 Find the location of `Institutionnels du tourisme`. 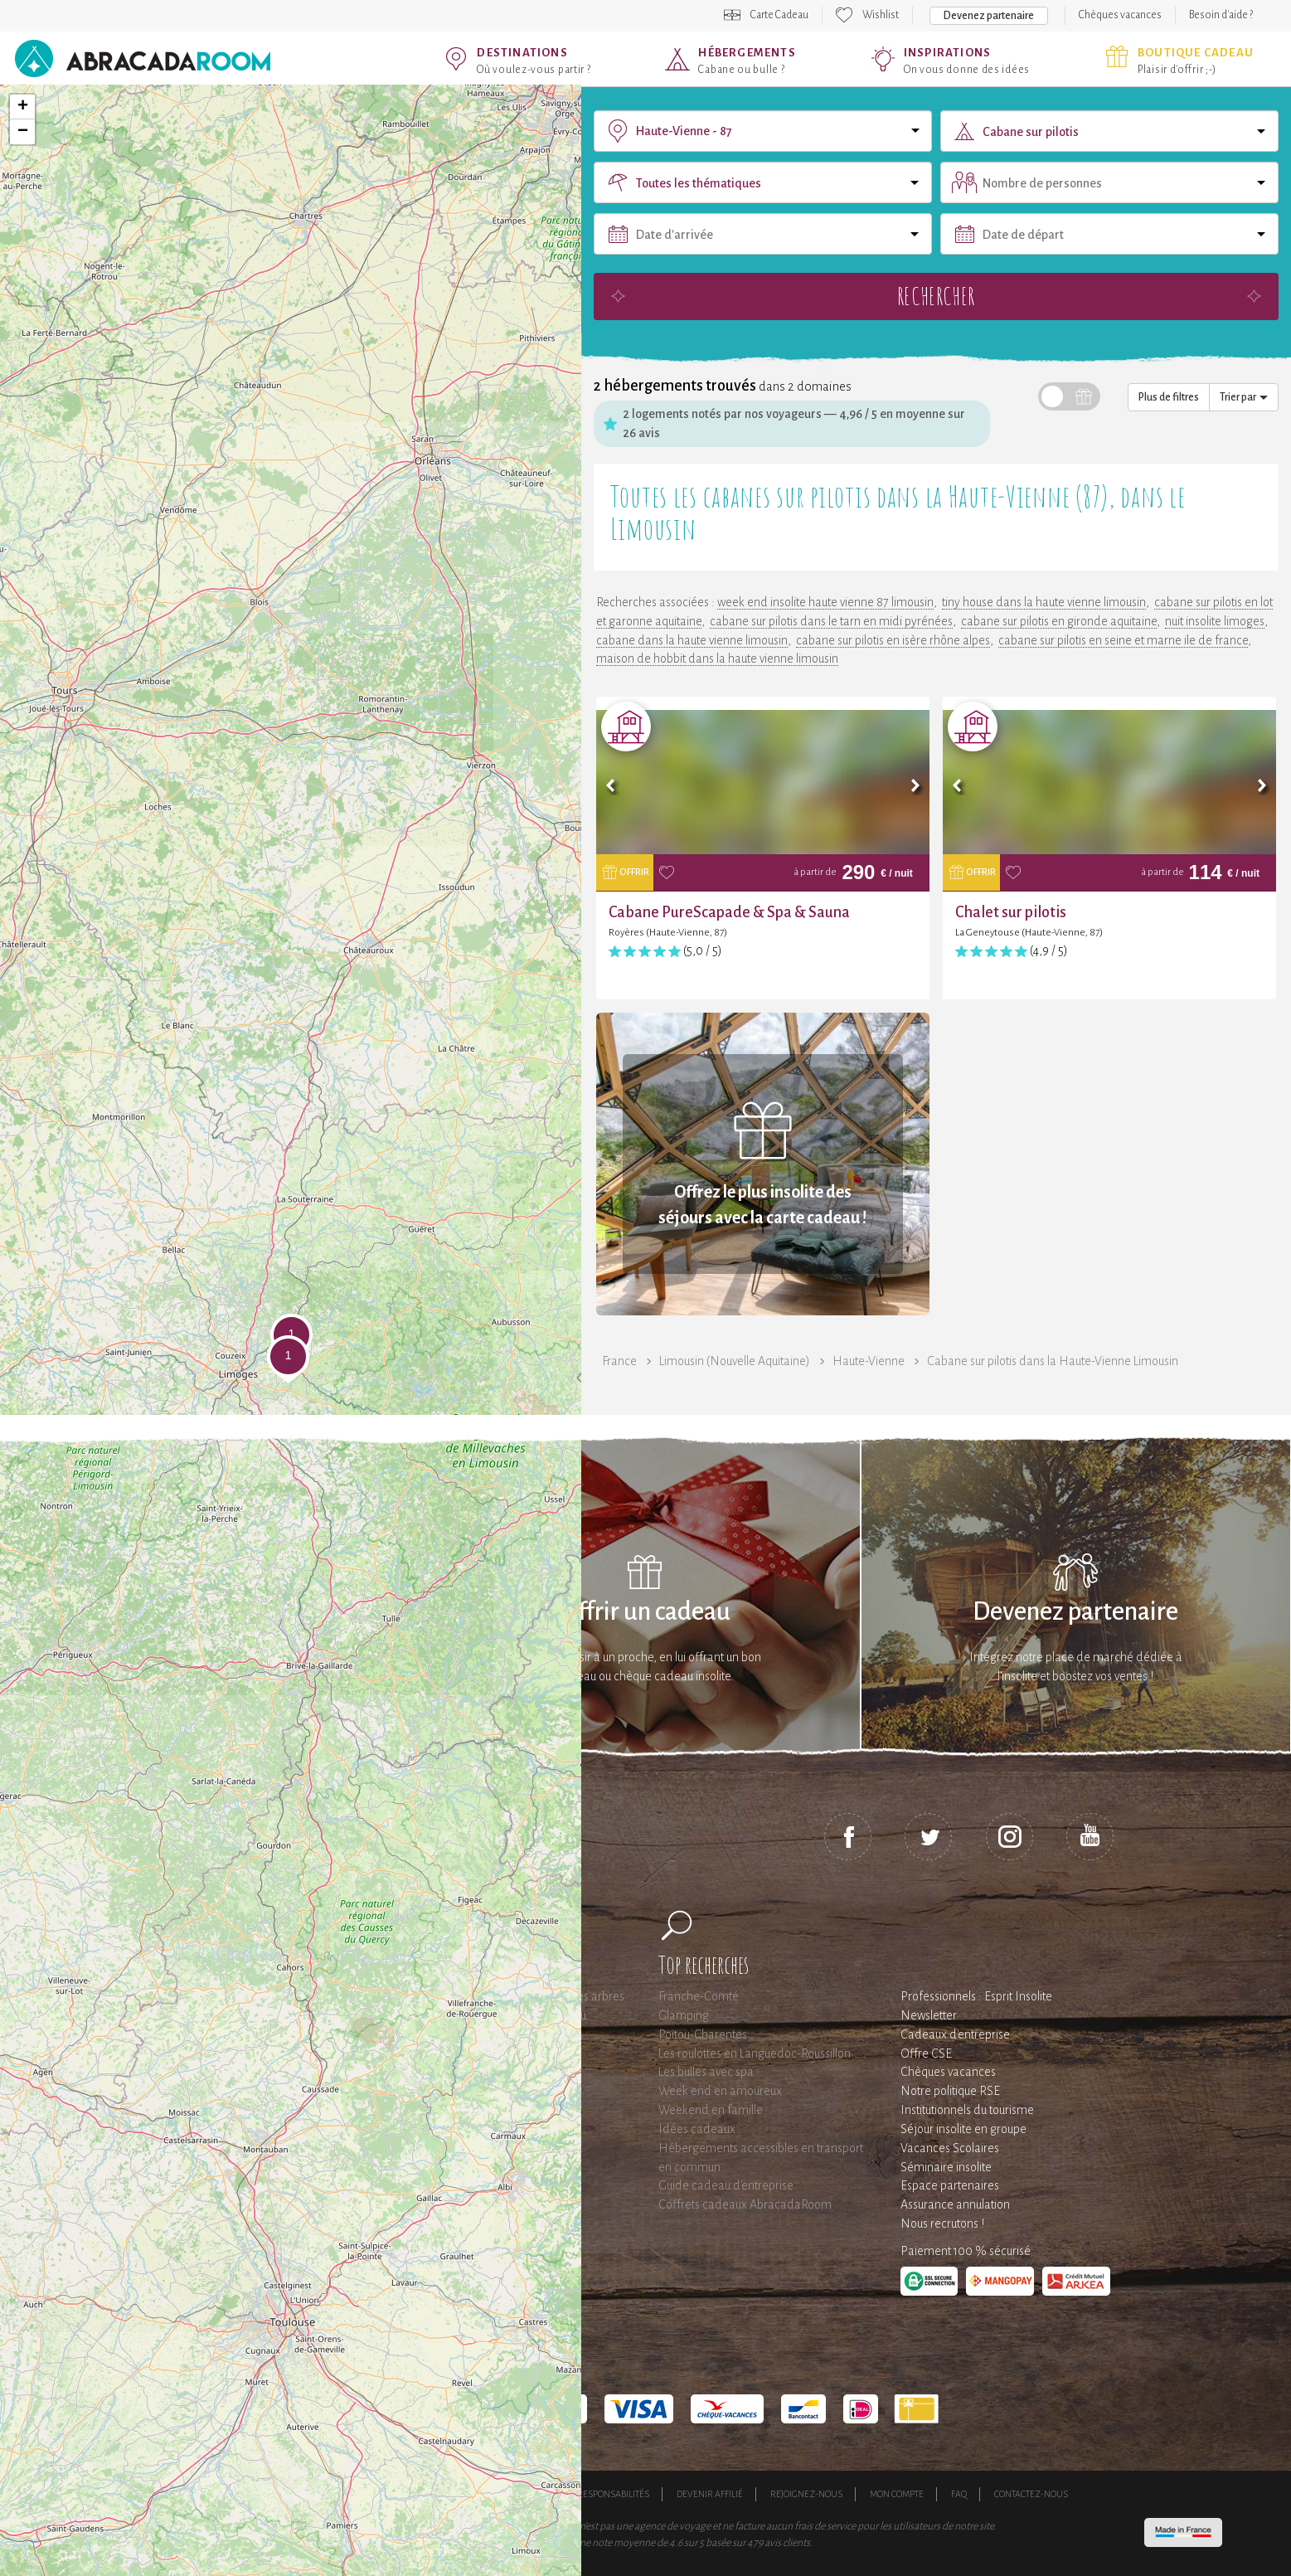

Institutionnels du tourisme is located at coordinates (967, 2110).